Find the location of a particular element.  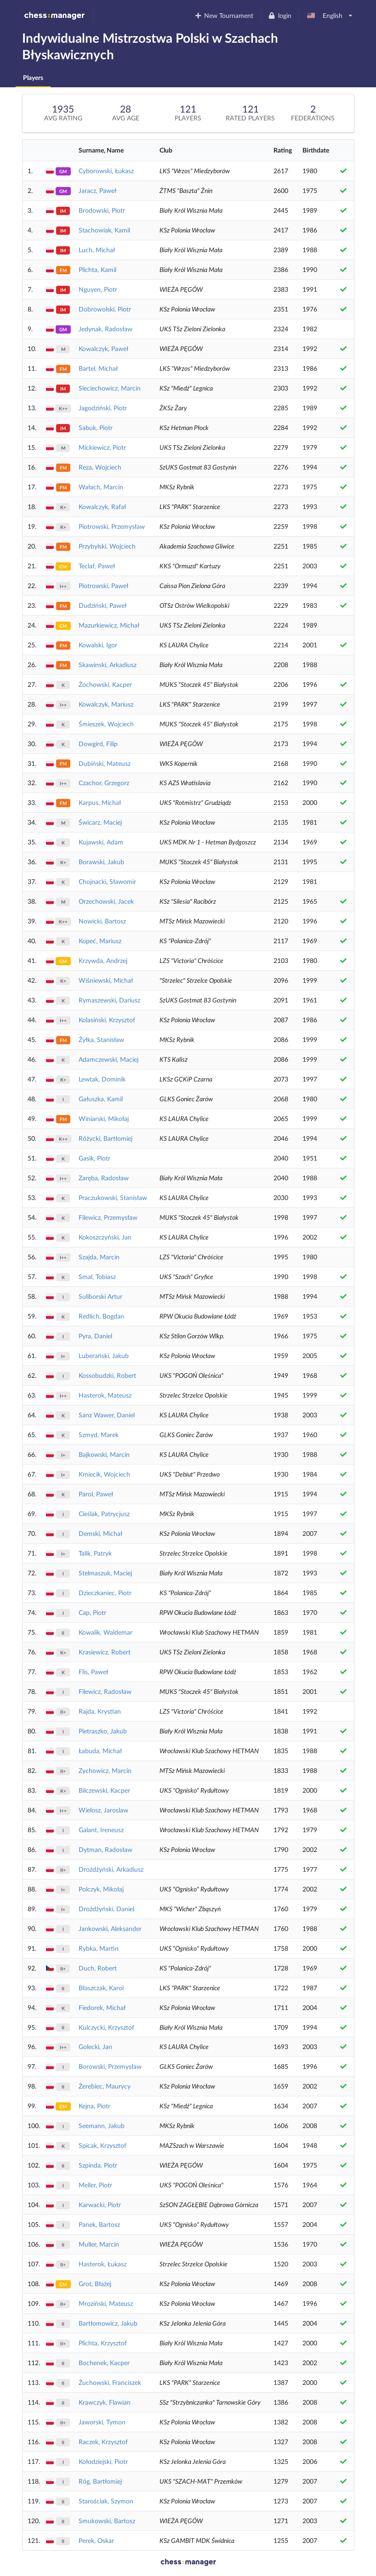

Praczukowski, Stanisław is located at coordinates (113, 1197).